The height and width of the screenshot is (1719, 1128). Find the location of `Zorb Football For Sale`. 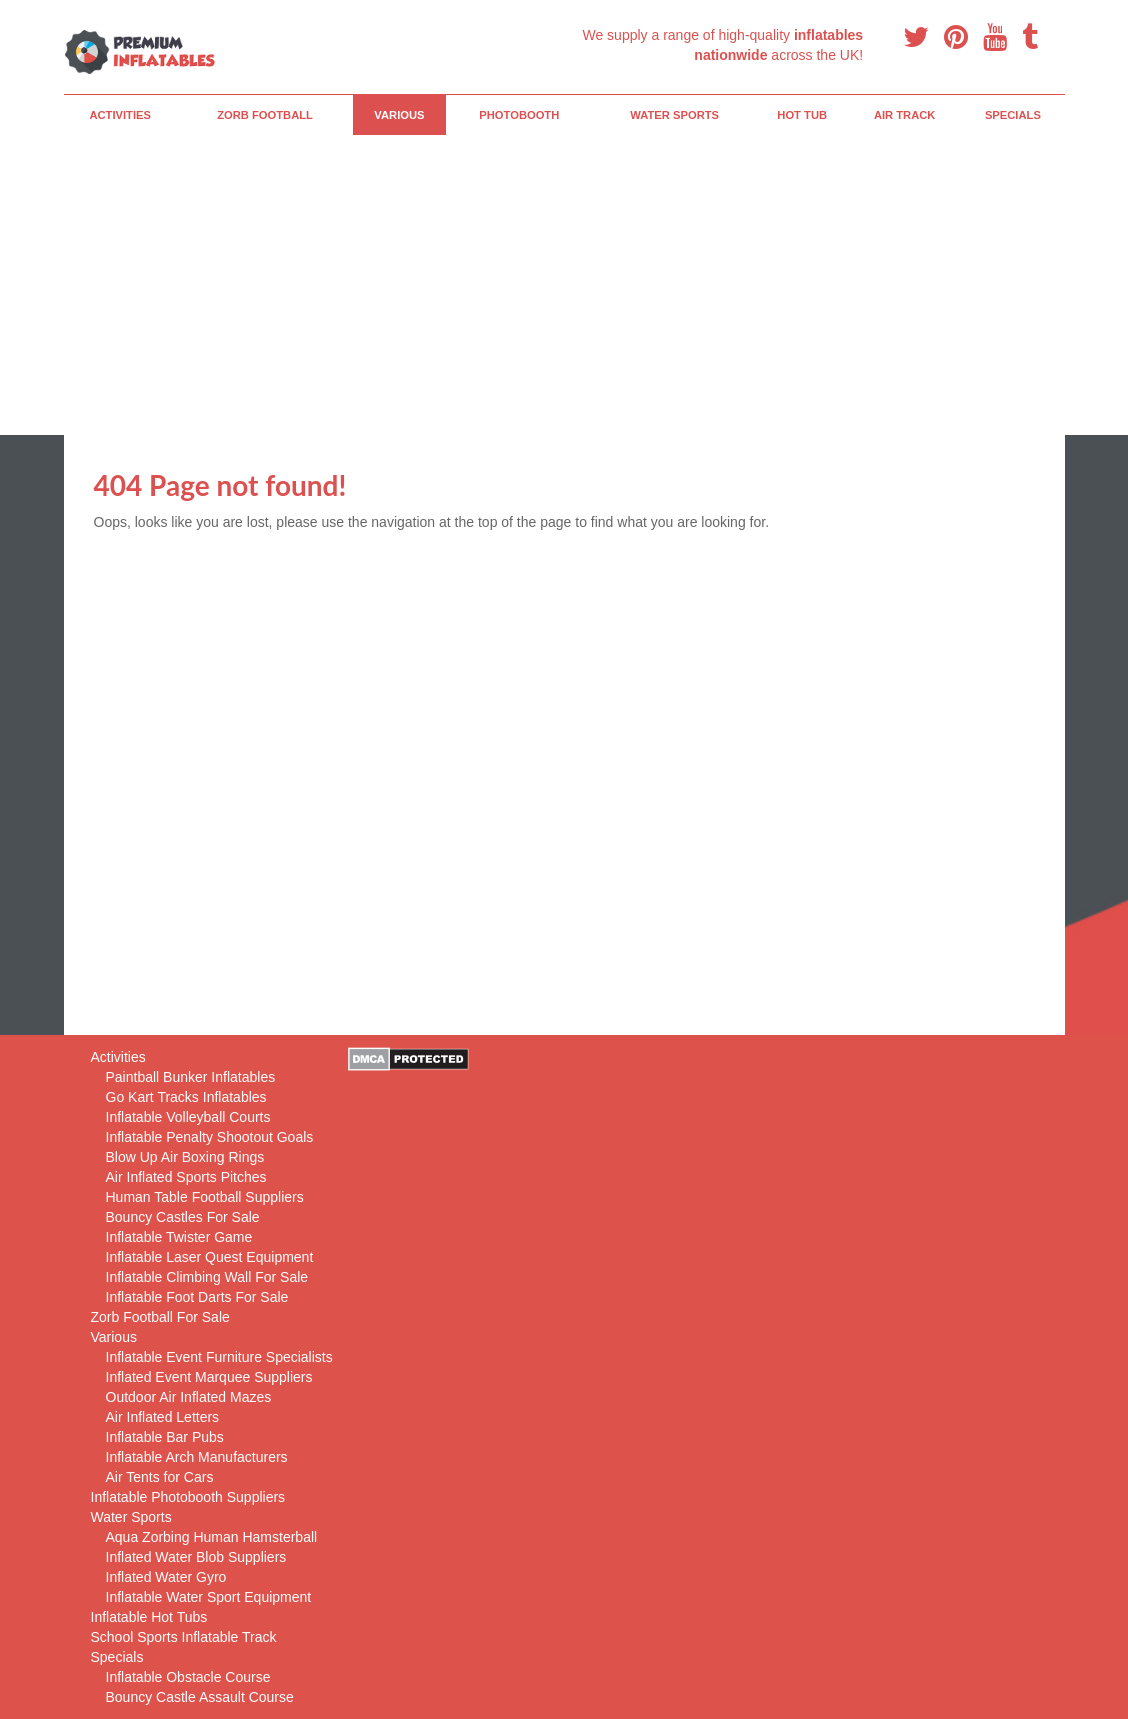

Zorb Football For Sale is located at coordinates (160, 1317).